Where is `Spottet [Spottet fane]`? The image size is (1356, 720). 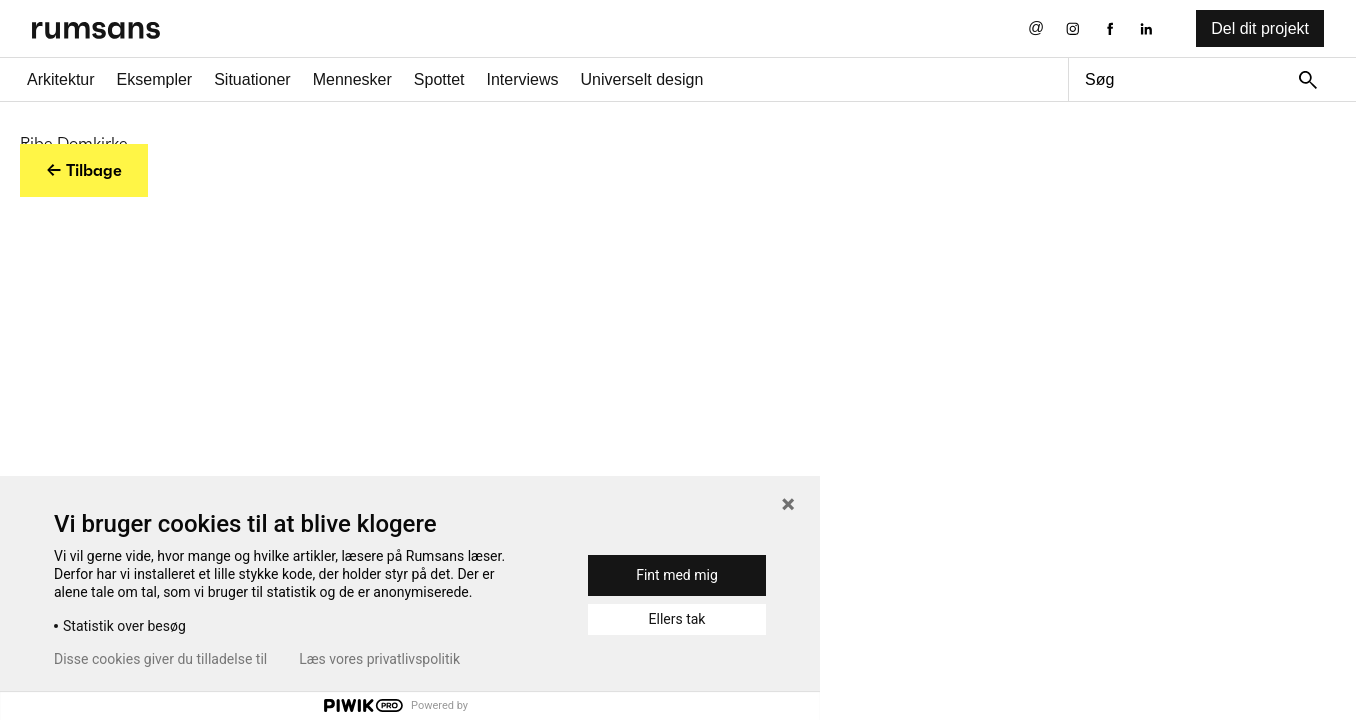
Spottet [Spottet fane] is located at coordinates (439, 79).